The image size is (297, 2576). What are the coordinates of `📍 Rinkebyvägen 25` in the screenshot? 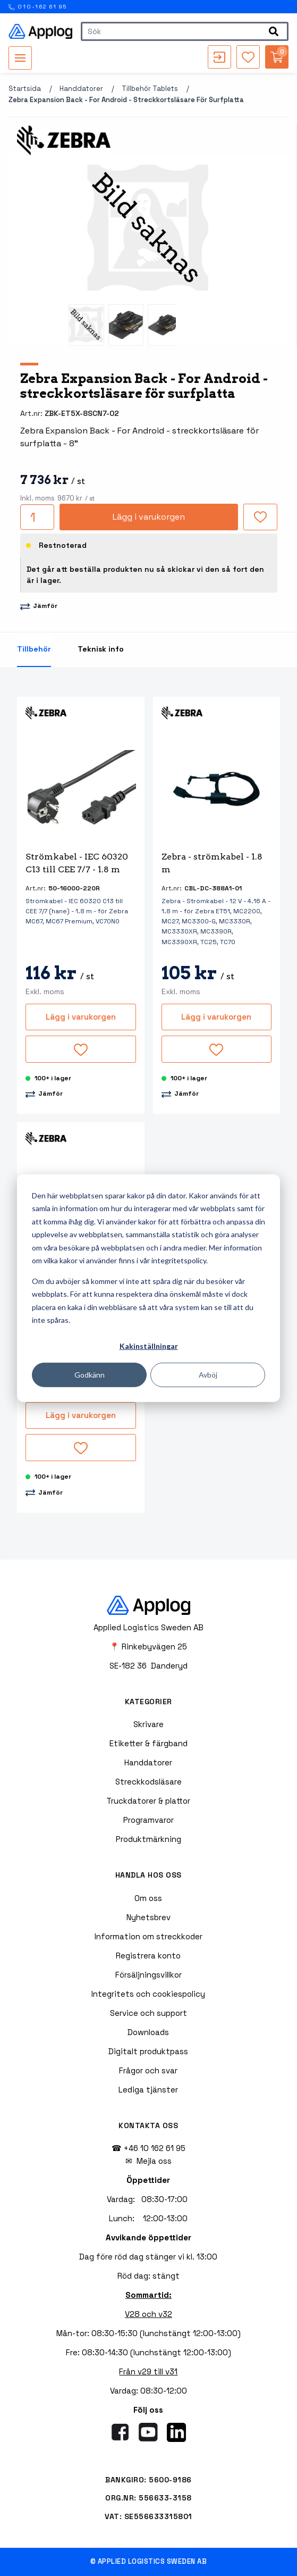 It's located at (148, 1646).